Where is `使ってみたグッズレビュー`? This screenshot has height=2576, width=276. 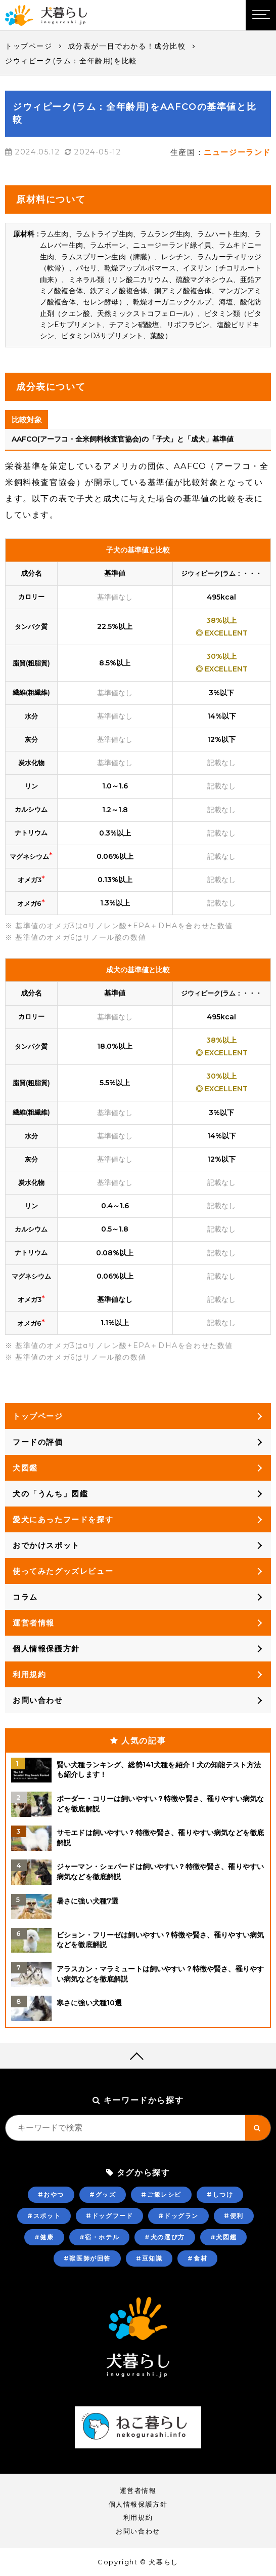
使ってみたグッズレビュー is located at coordinates (63, 1571).